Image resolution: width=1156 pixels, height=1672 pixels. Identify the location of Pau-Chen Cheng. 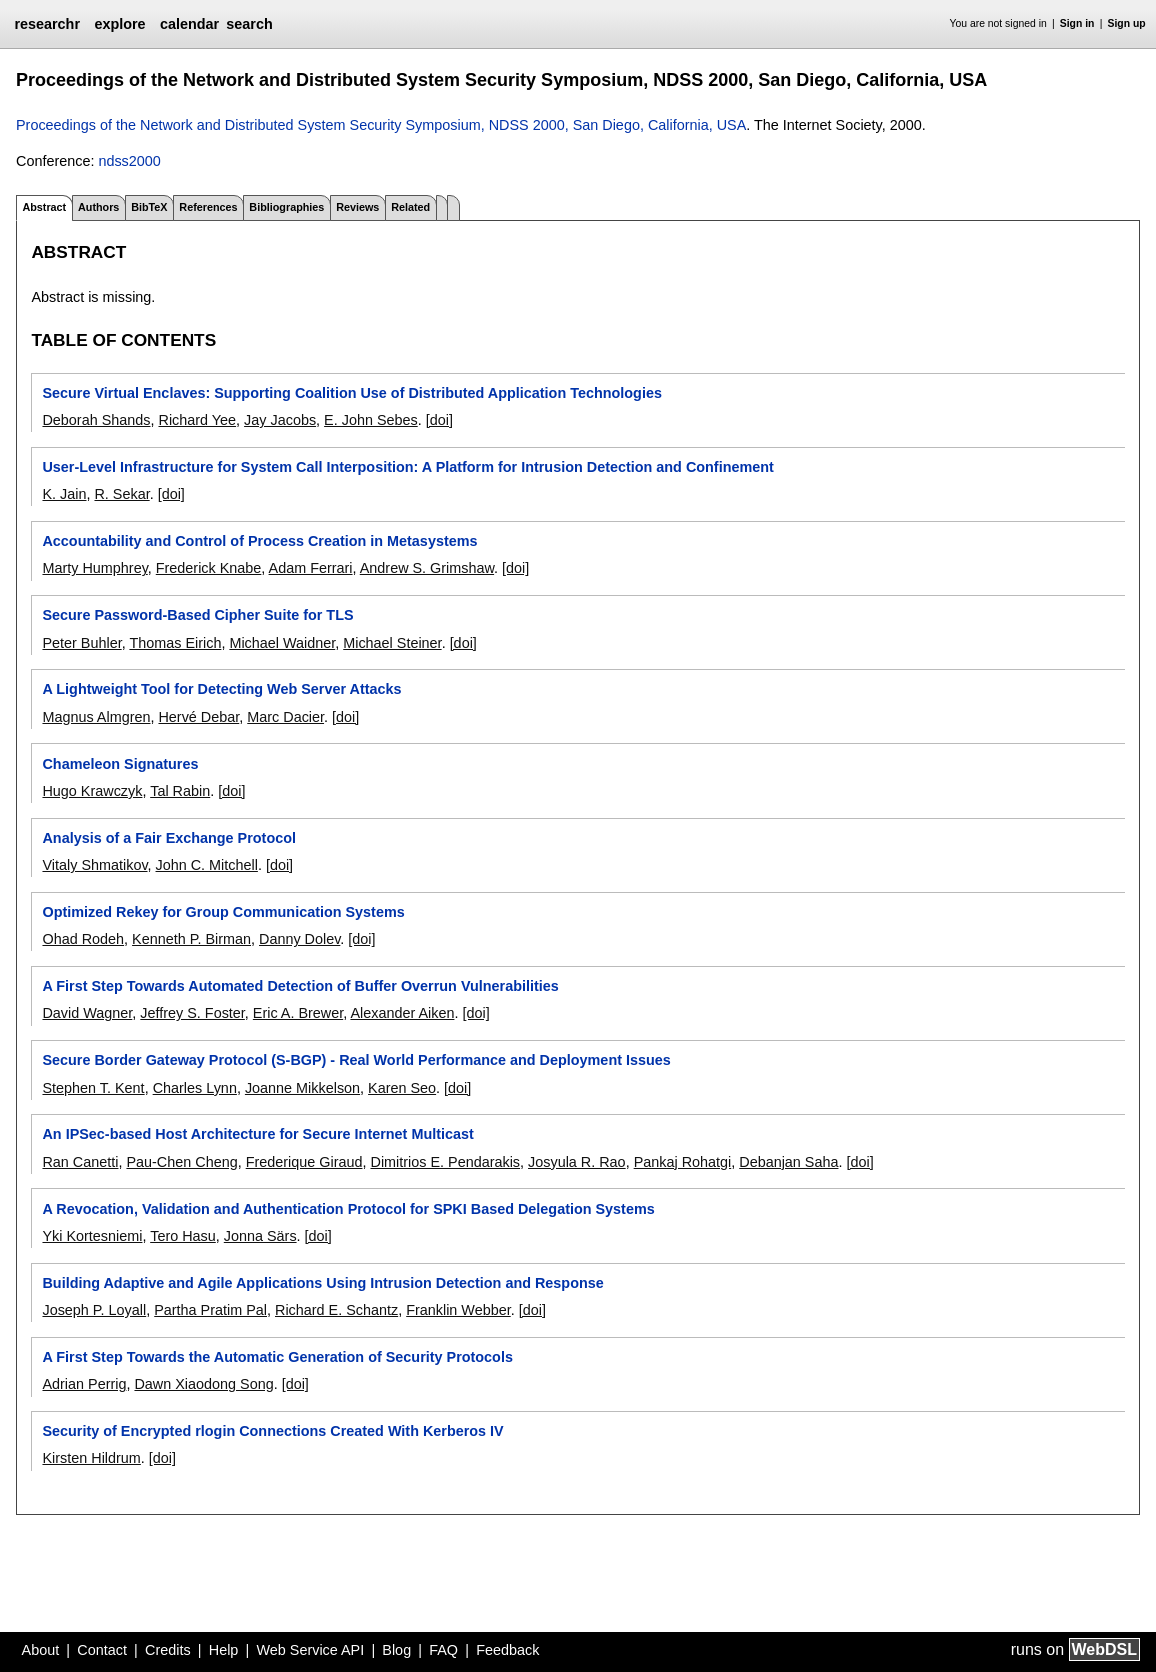
(181, 1162).